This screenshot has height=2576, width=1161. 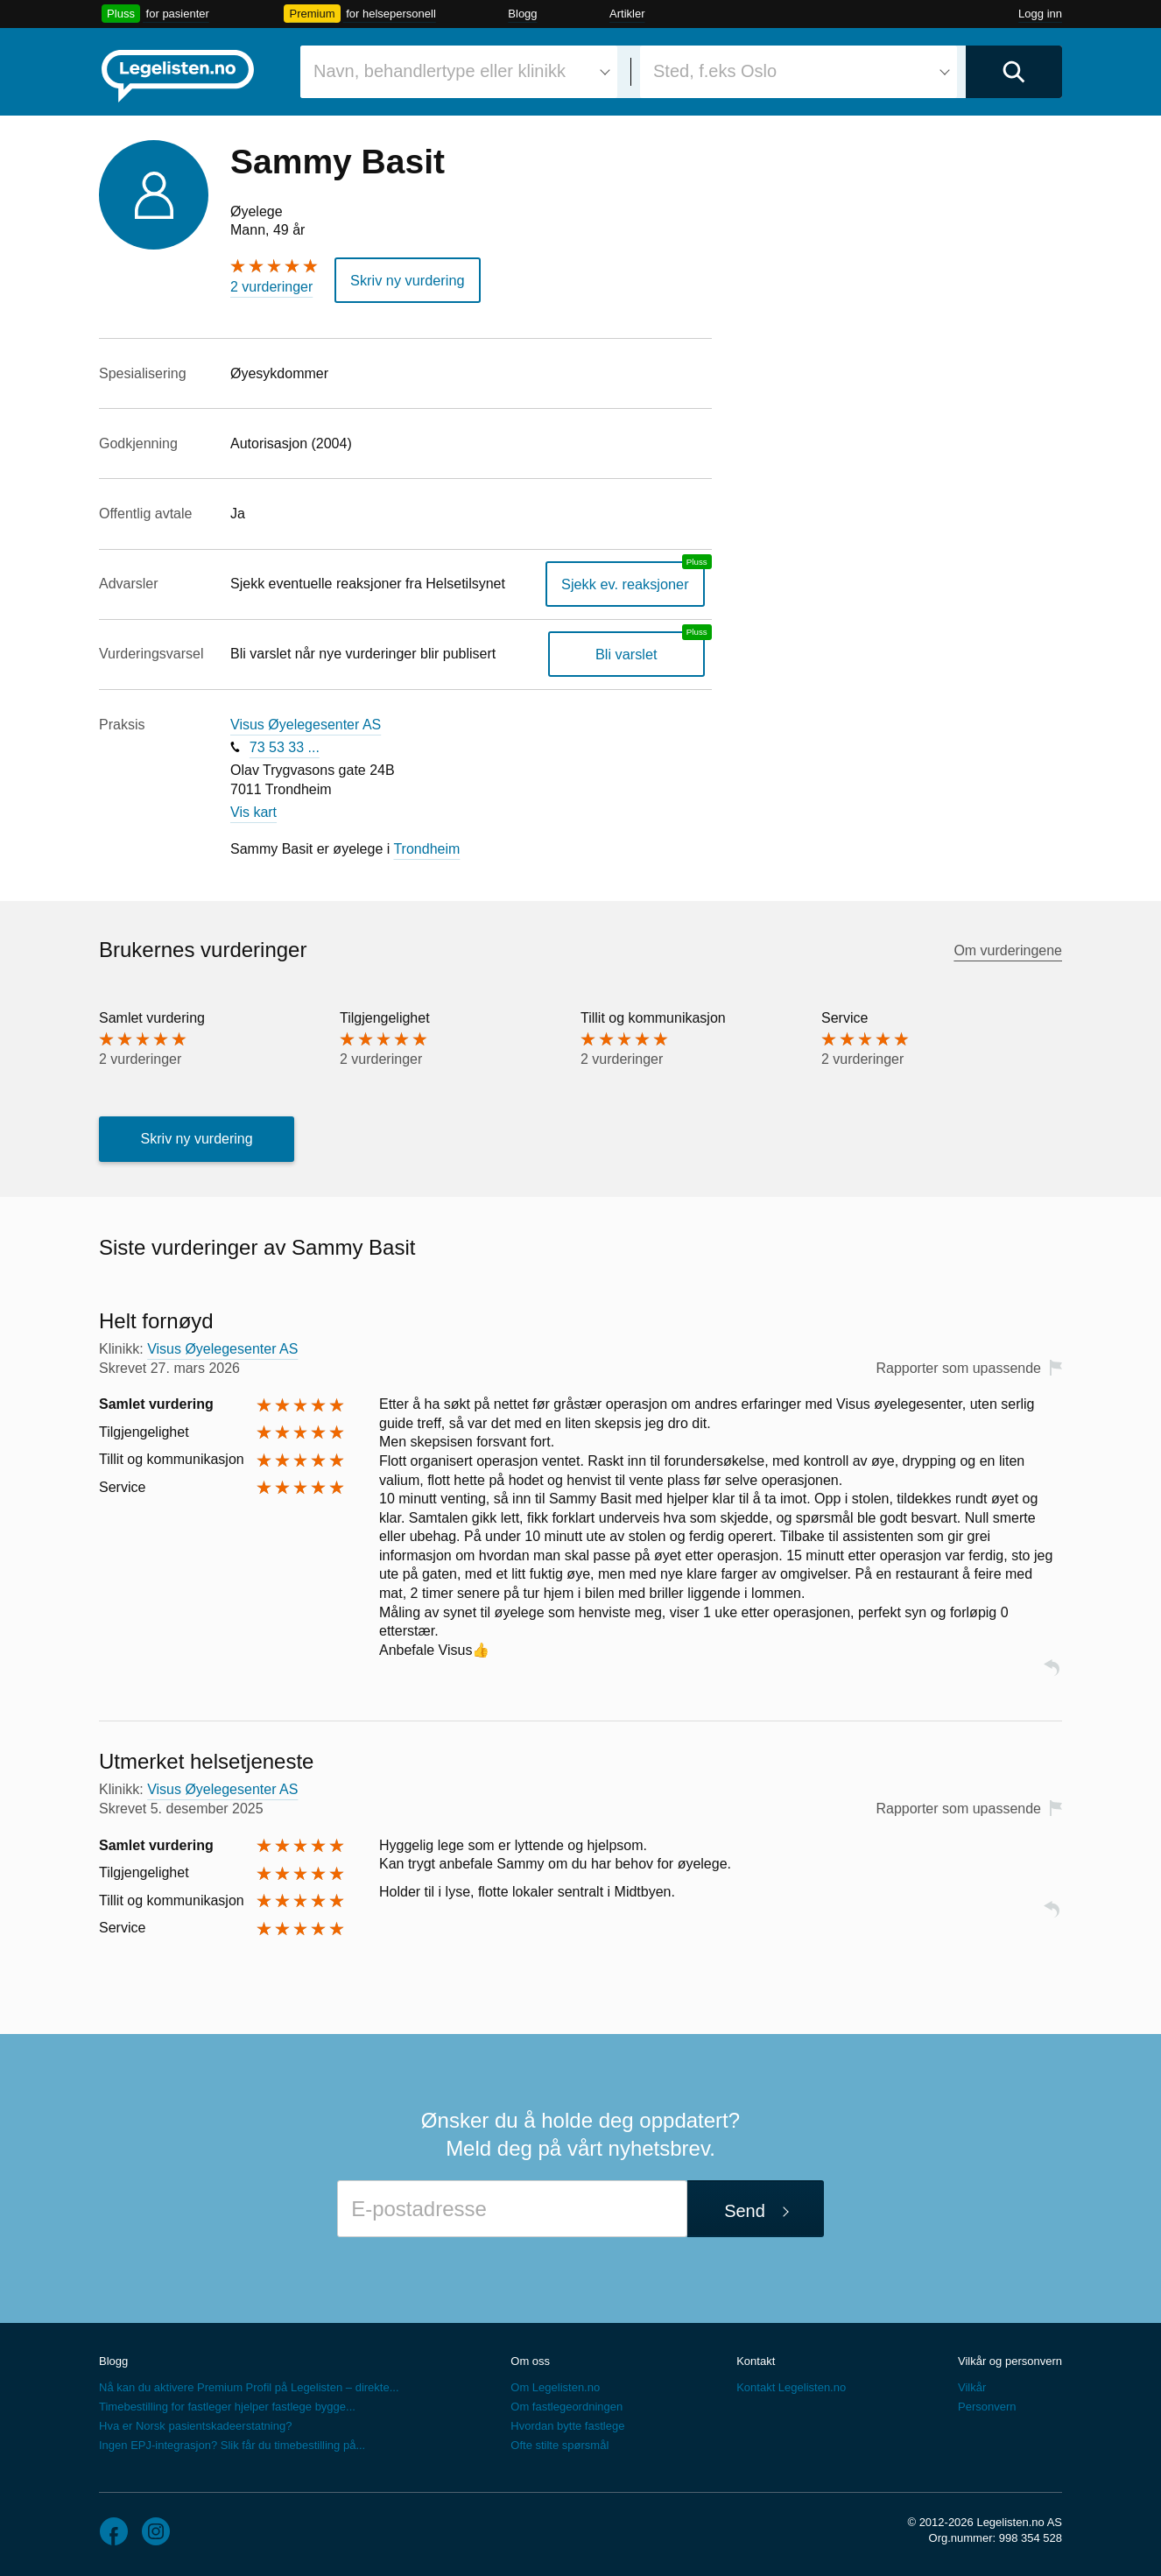 What do you see at coordinates (626, 582) in the screenshot?
I see `Sjekk ev. reaksjoner [Sjekk reaksjoner, en legelisten.no pluss-tjeneste]` at bounding box center [626, 582].